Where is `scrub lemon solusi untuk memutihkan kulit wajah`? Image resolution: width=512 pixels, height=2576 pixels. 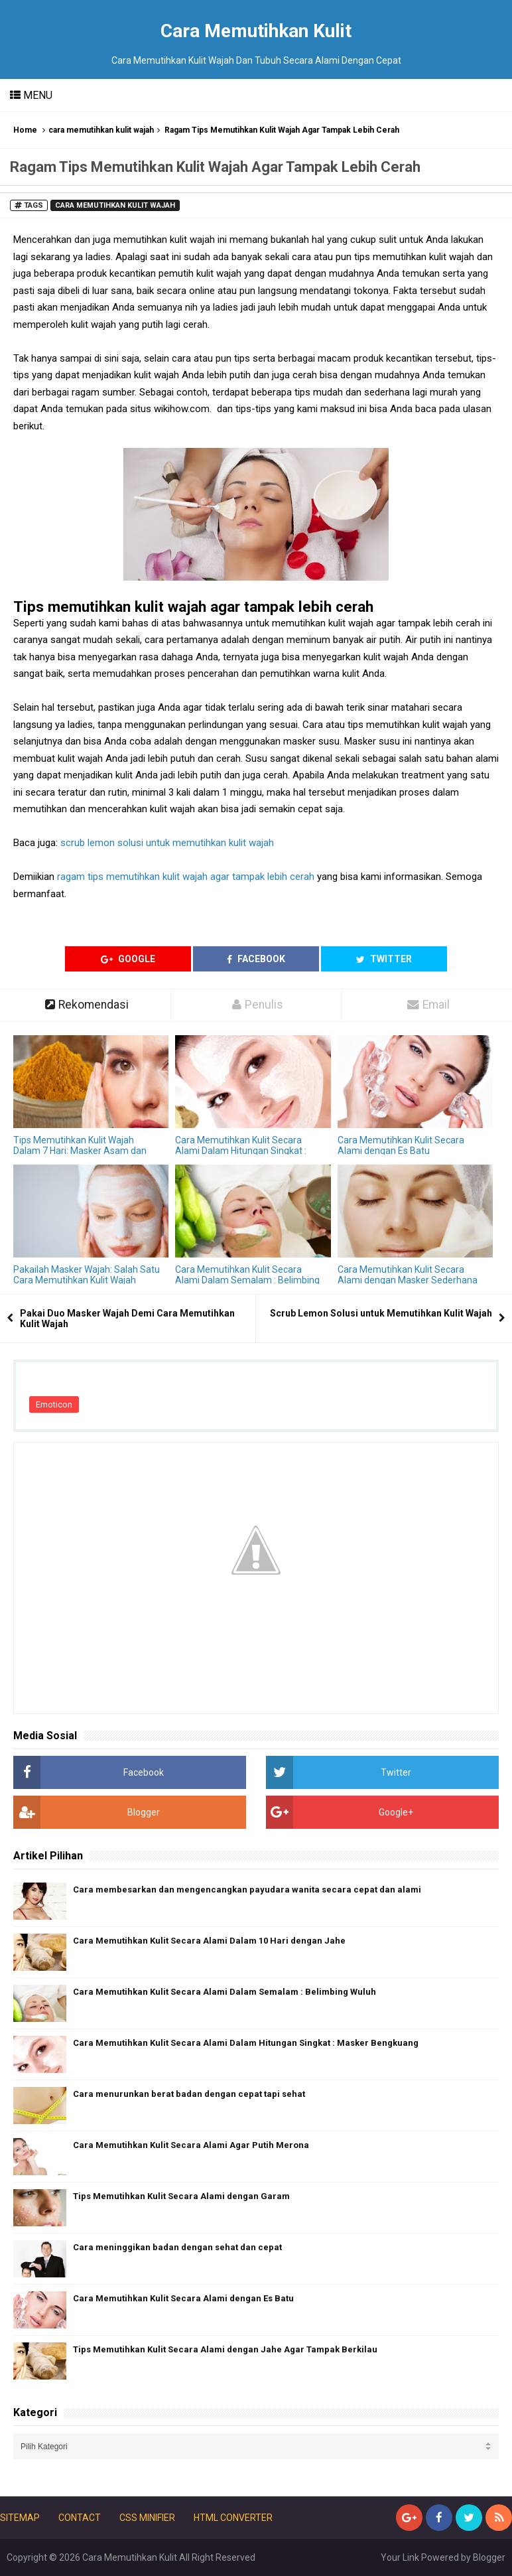 scrub lemon solusi untuk memutihkan kulit wajah is located at coordinates (167, 843).